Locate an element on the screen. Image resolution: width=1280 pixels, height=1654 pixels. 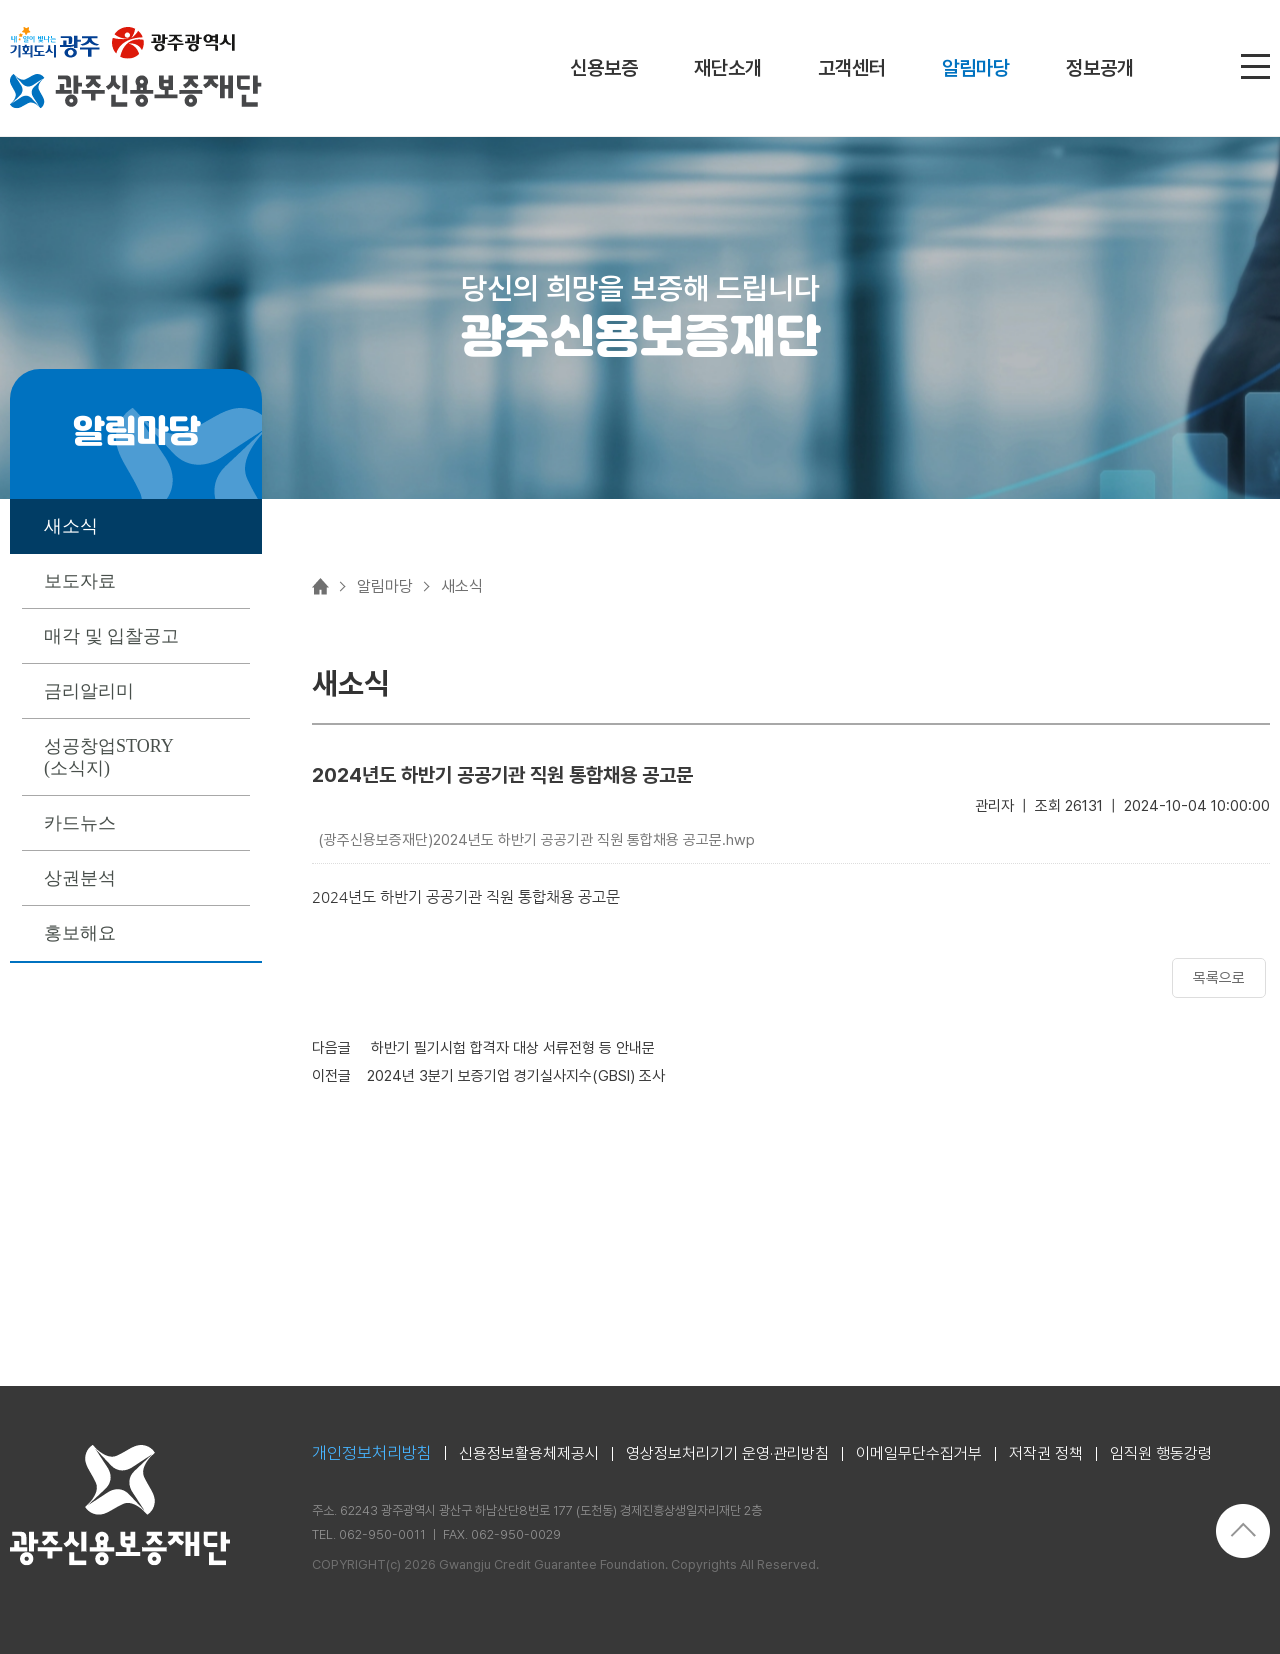
개인정보처리방침 is located at coordinates (372, 1453).